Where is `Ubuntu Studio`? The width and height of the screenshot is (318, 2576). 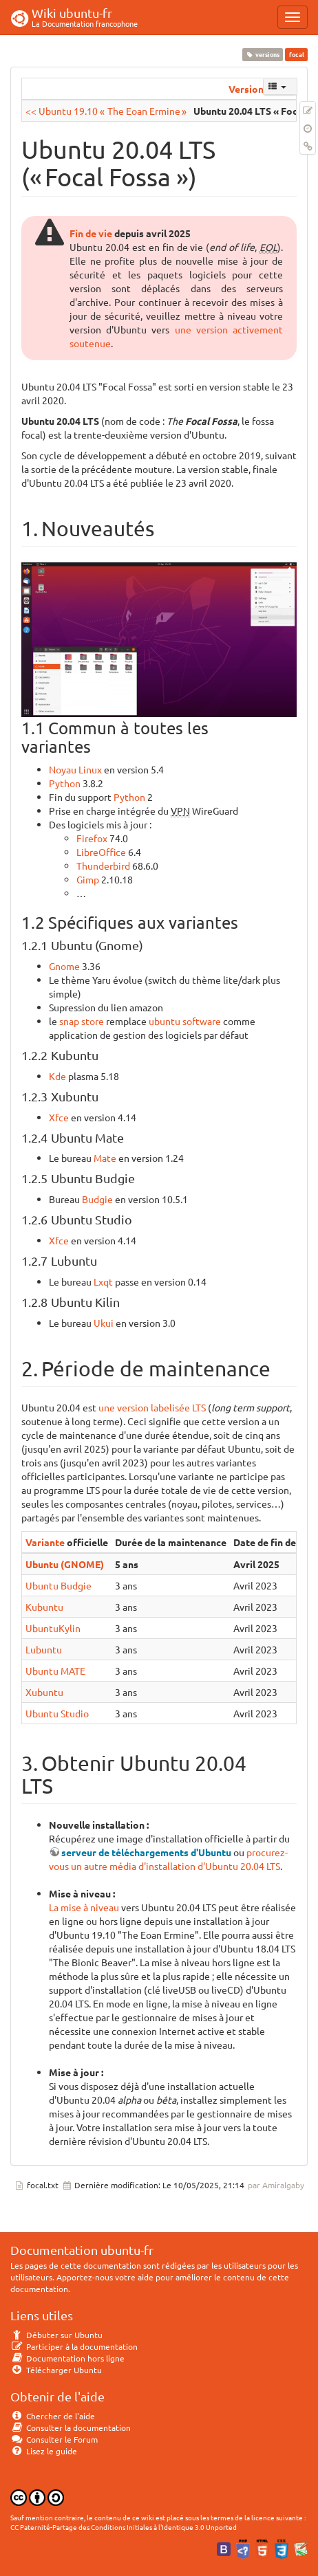
Ubuntu Studio is located at coordinates (57, 1713).